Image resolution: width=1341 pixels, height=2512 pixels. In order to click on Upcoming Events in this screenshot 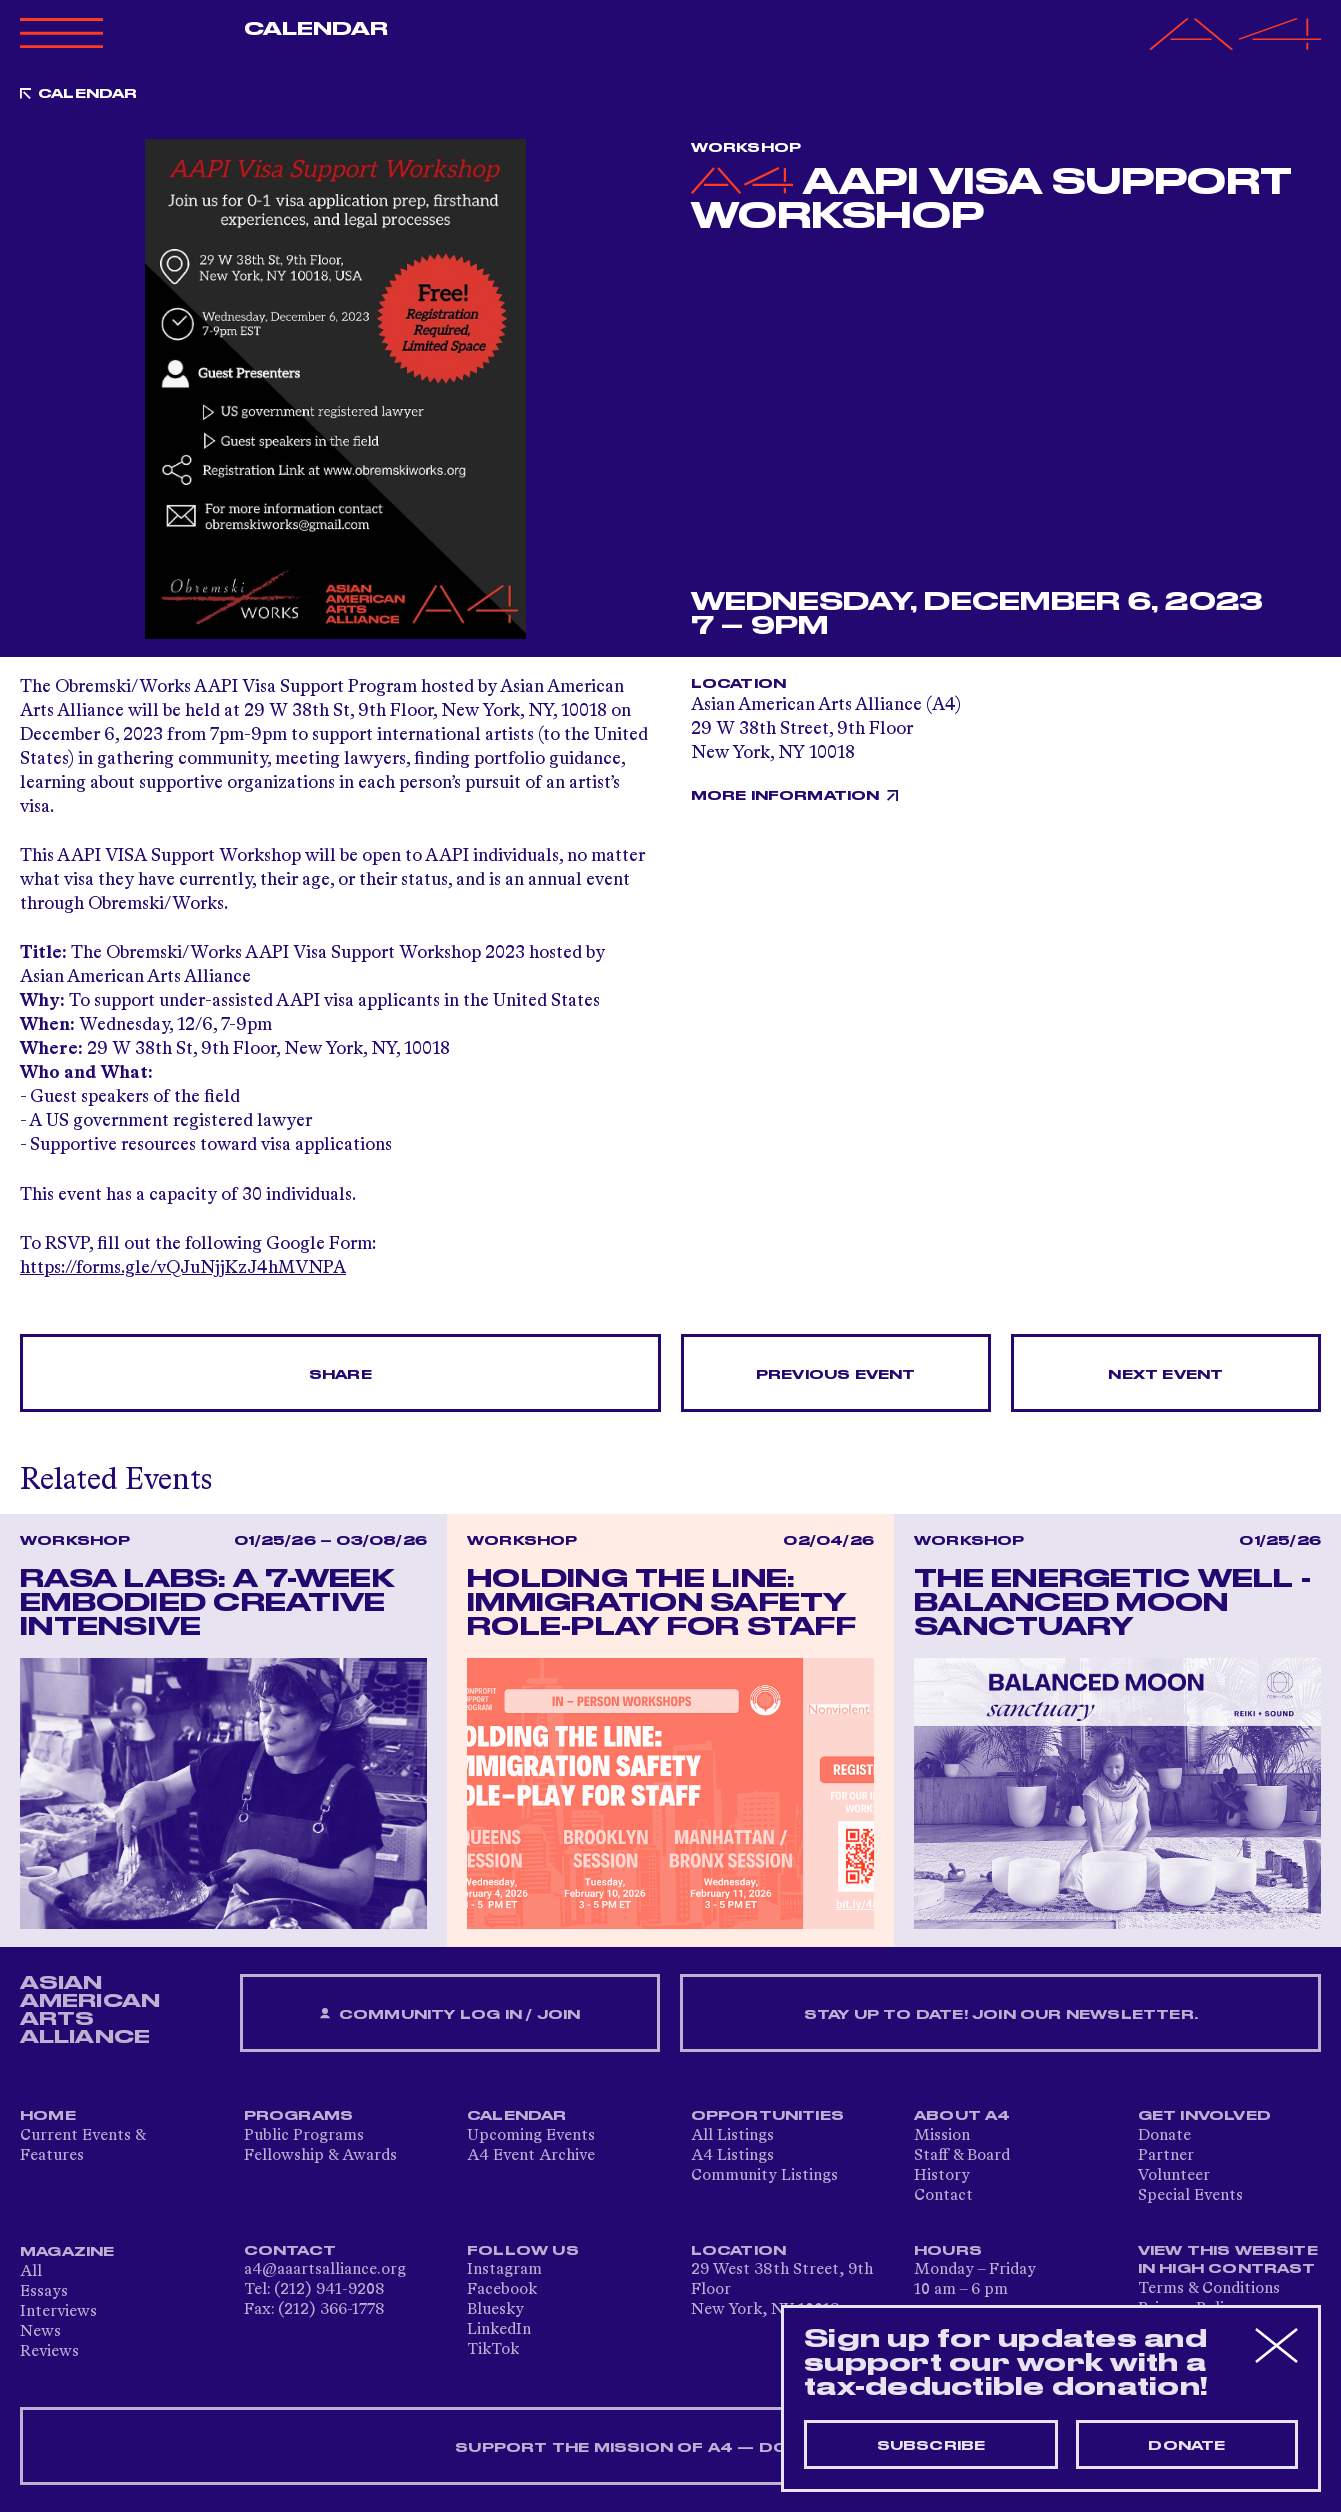, I will do `click(531, 2136)`.